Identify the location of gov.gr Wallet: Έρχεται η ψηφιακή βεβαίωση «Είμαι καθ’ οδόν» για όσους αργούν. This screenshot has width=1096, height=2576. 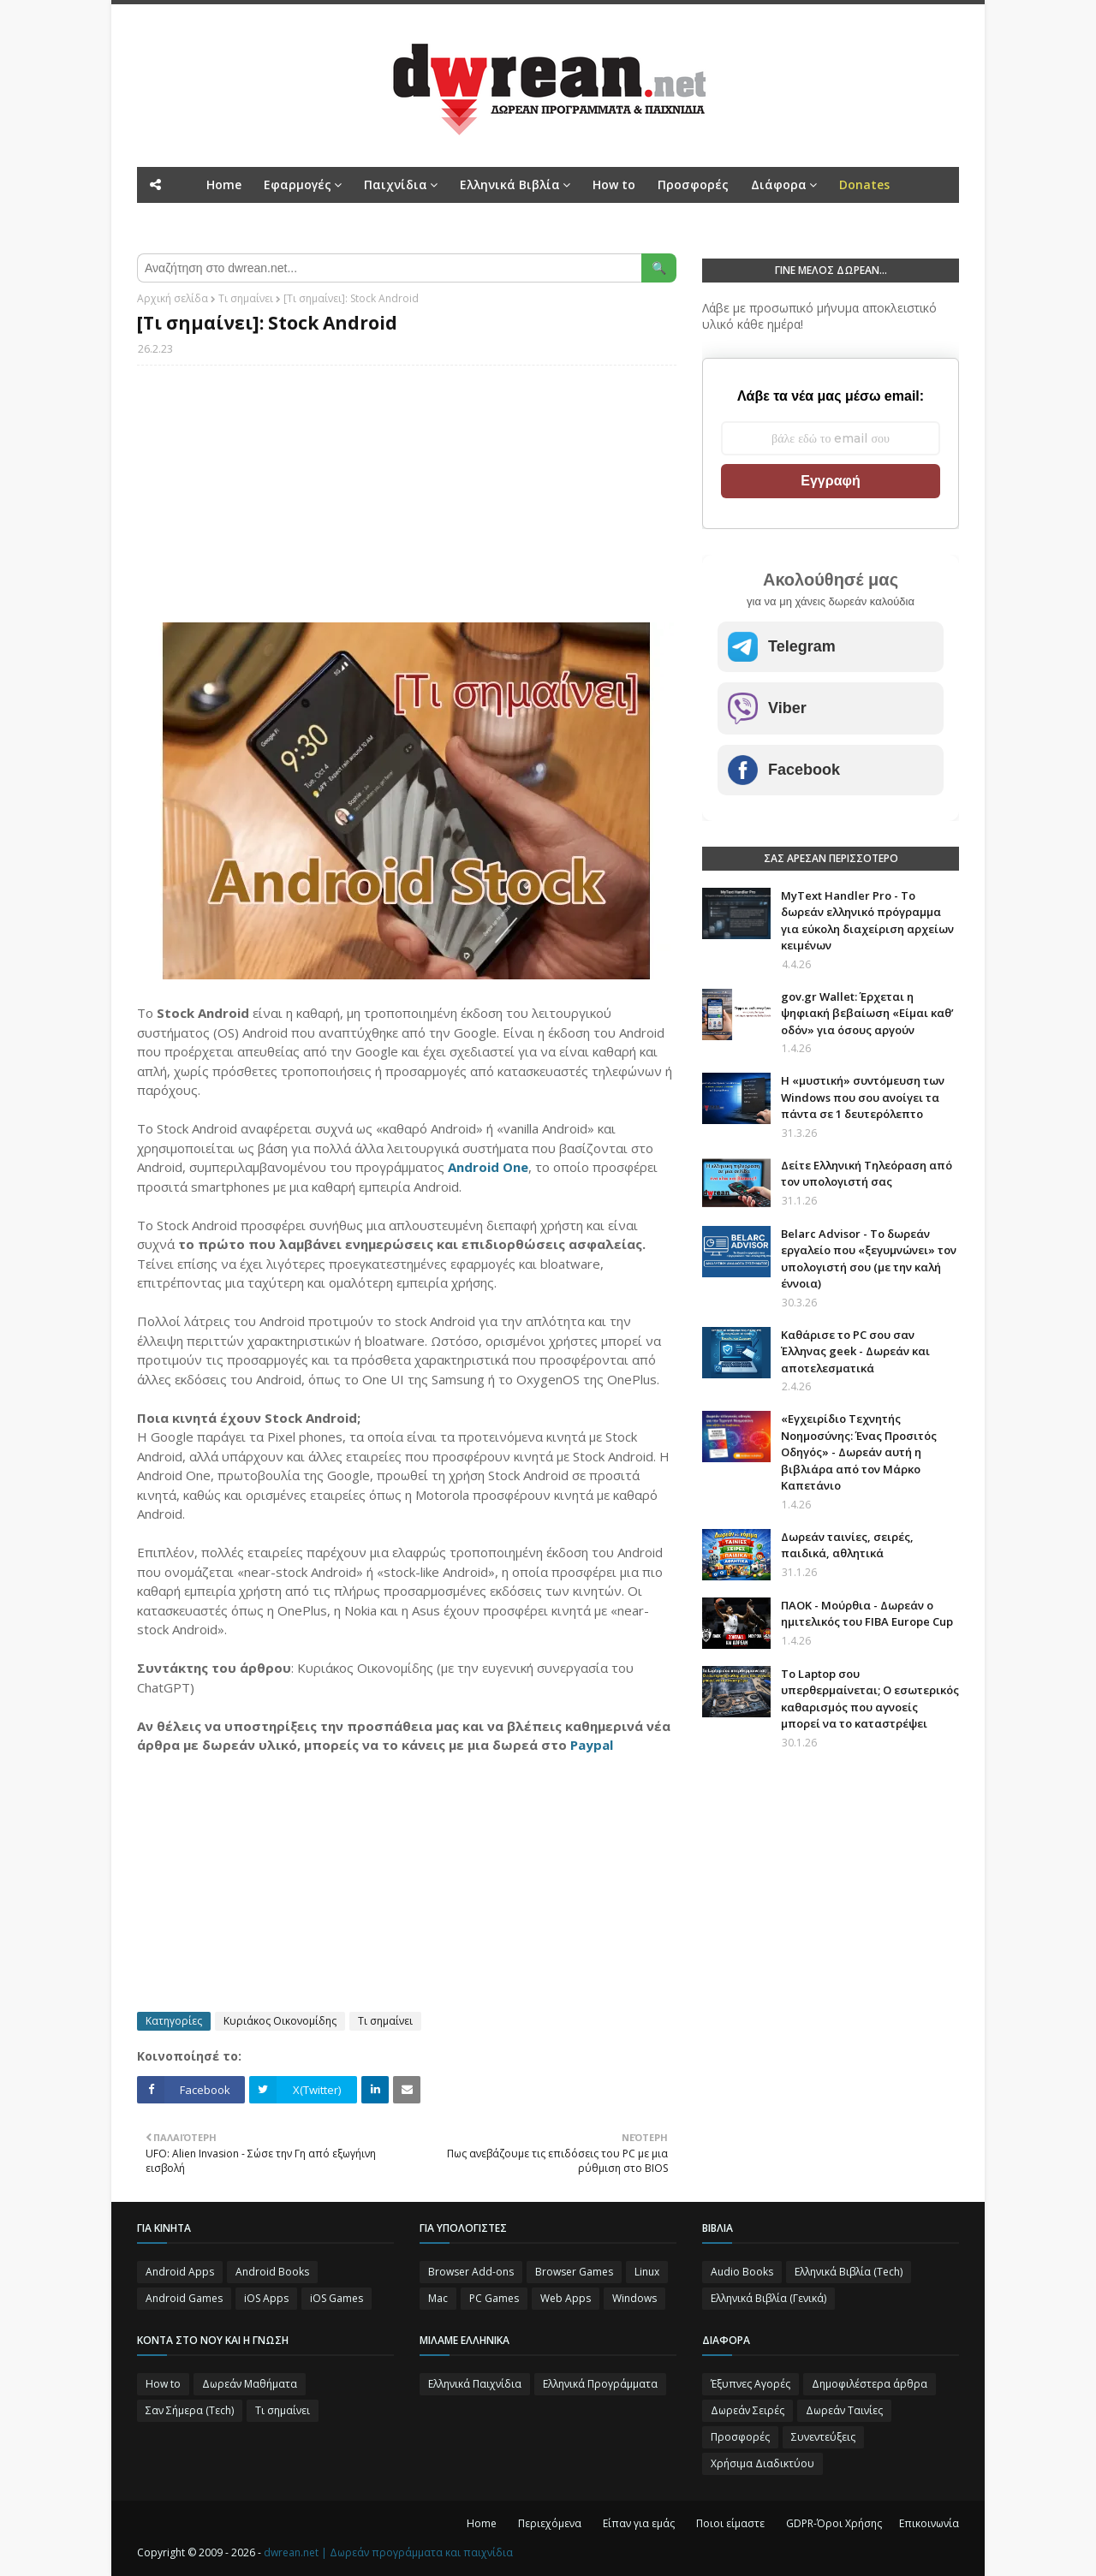
(867, 1013).